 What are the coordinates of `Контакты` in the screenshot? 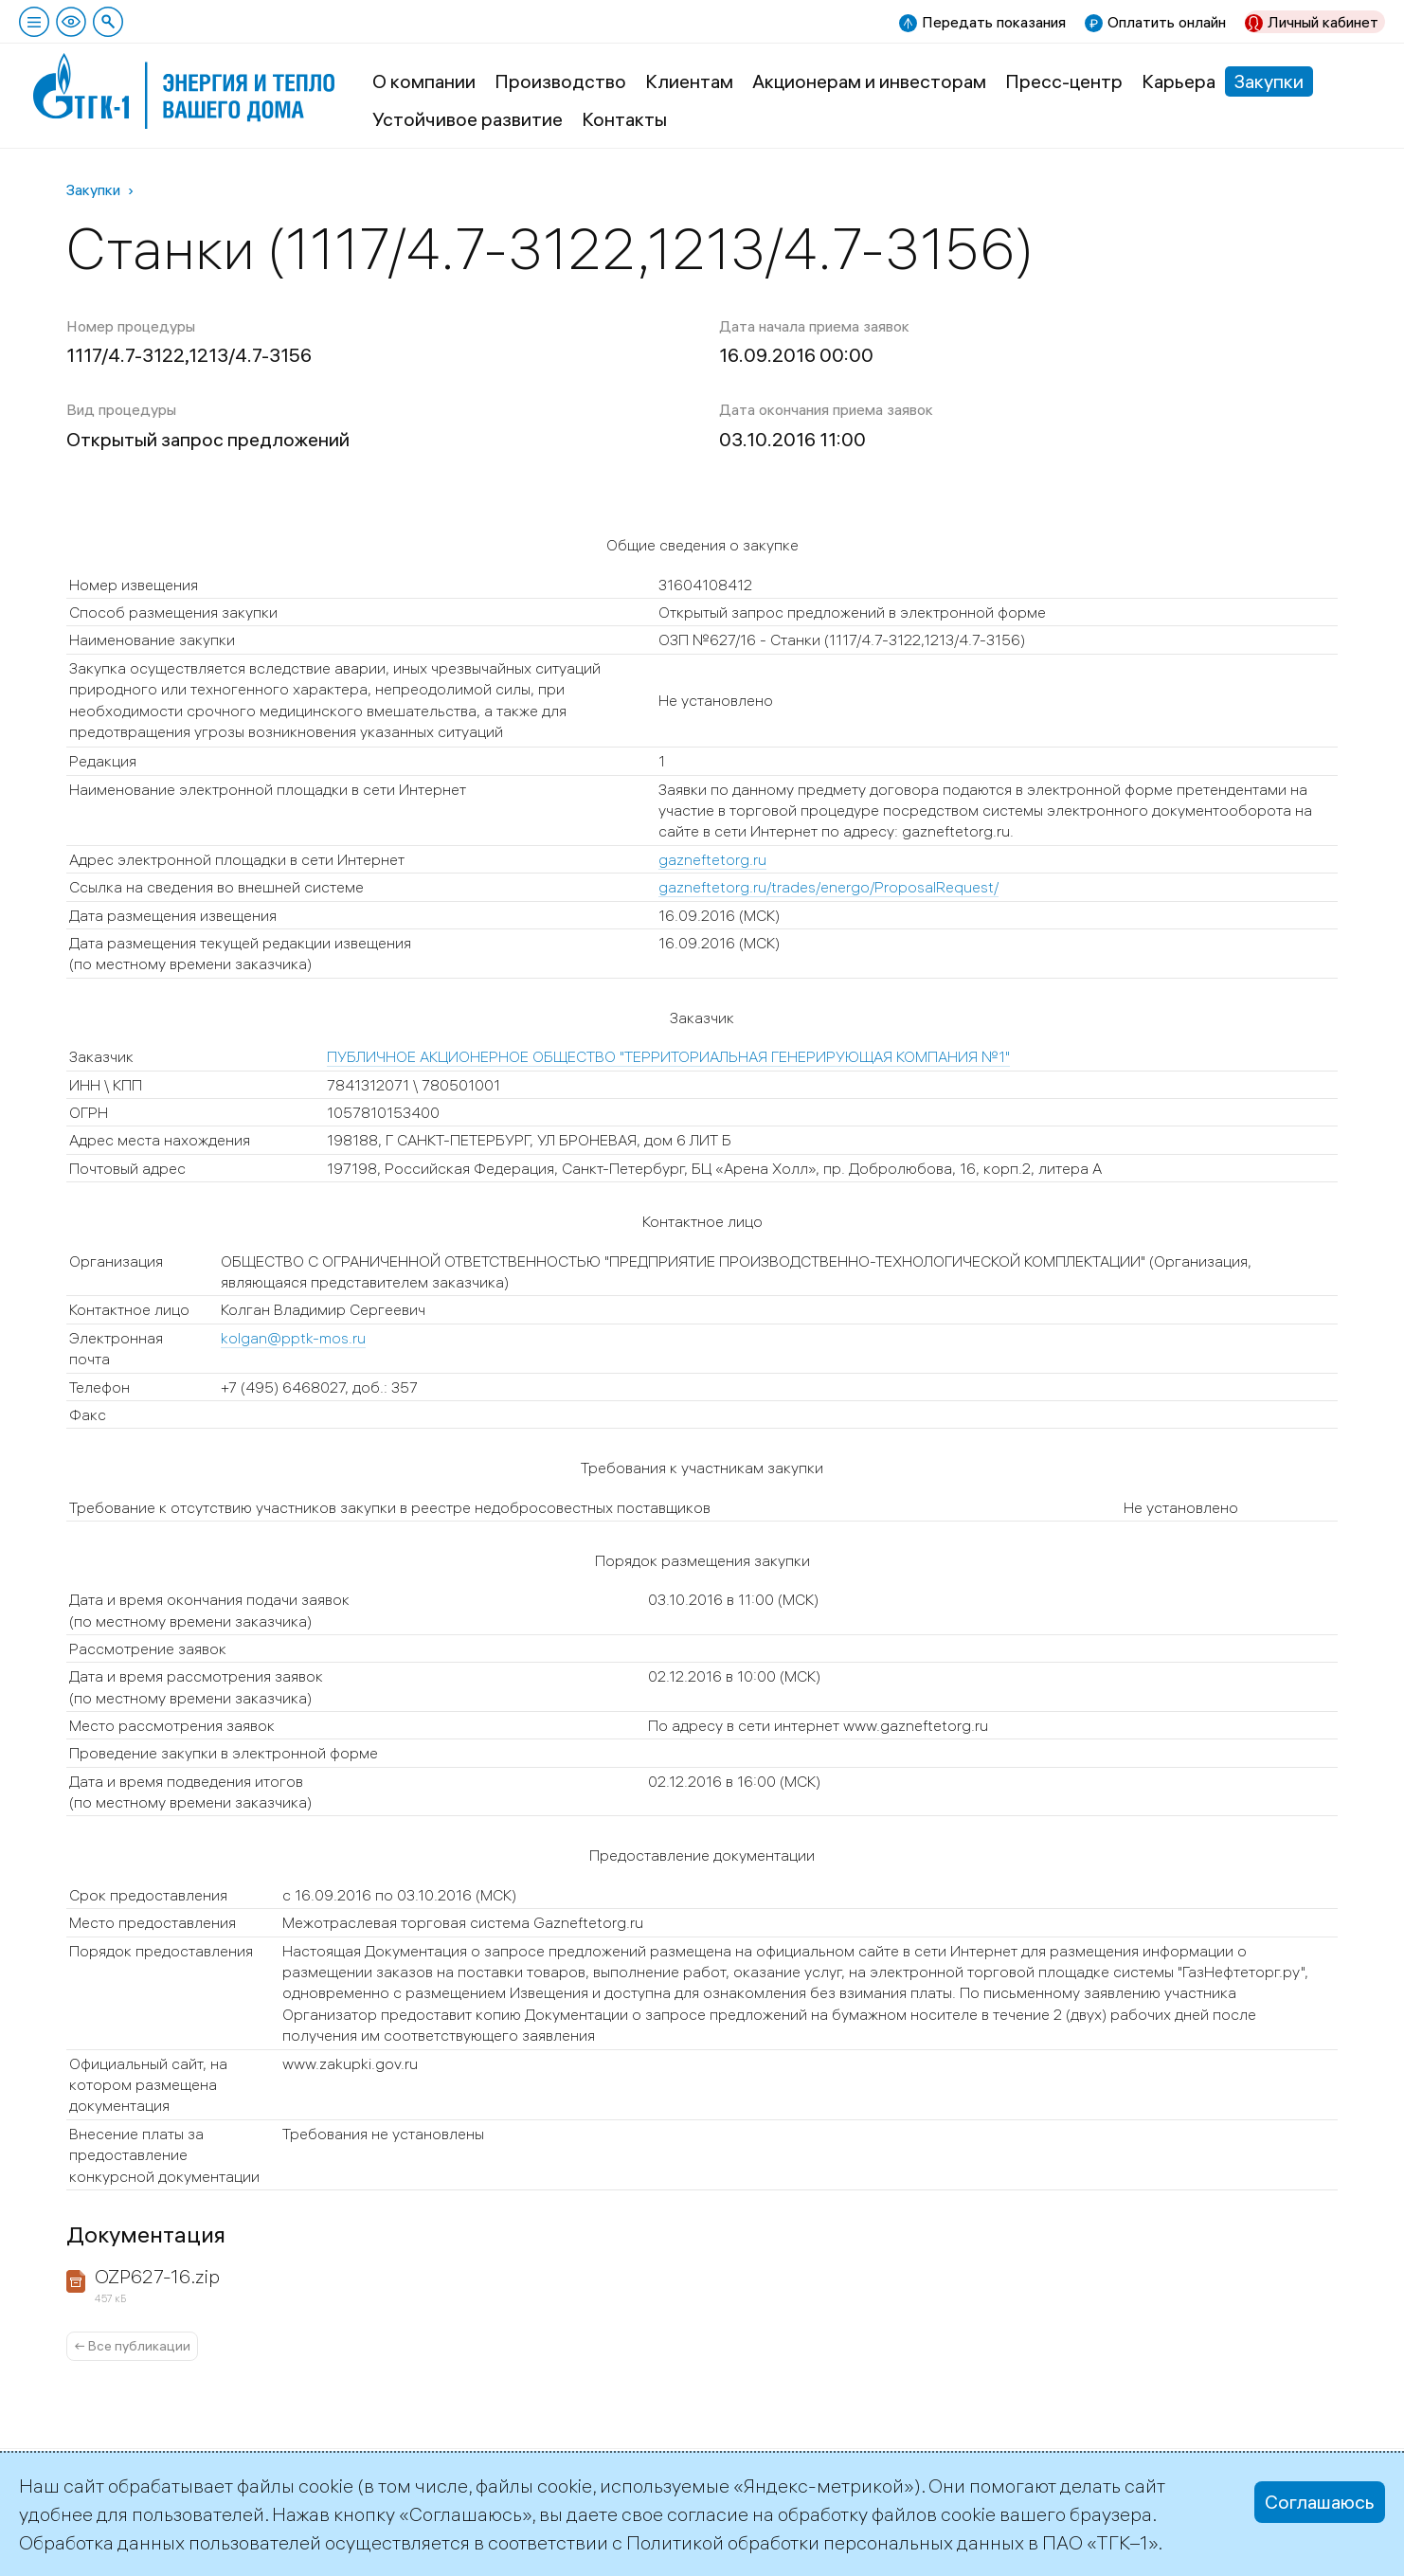 It's located at (624, 119).